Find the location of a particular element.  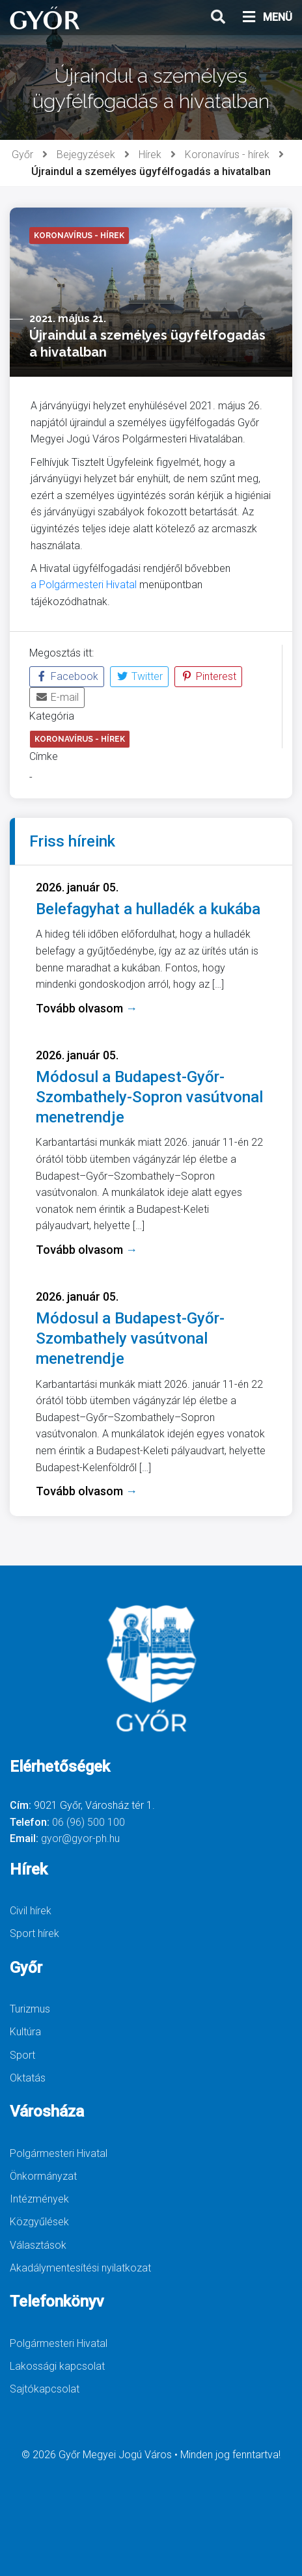

Oktatás is located at coordinates (28, 2078).